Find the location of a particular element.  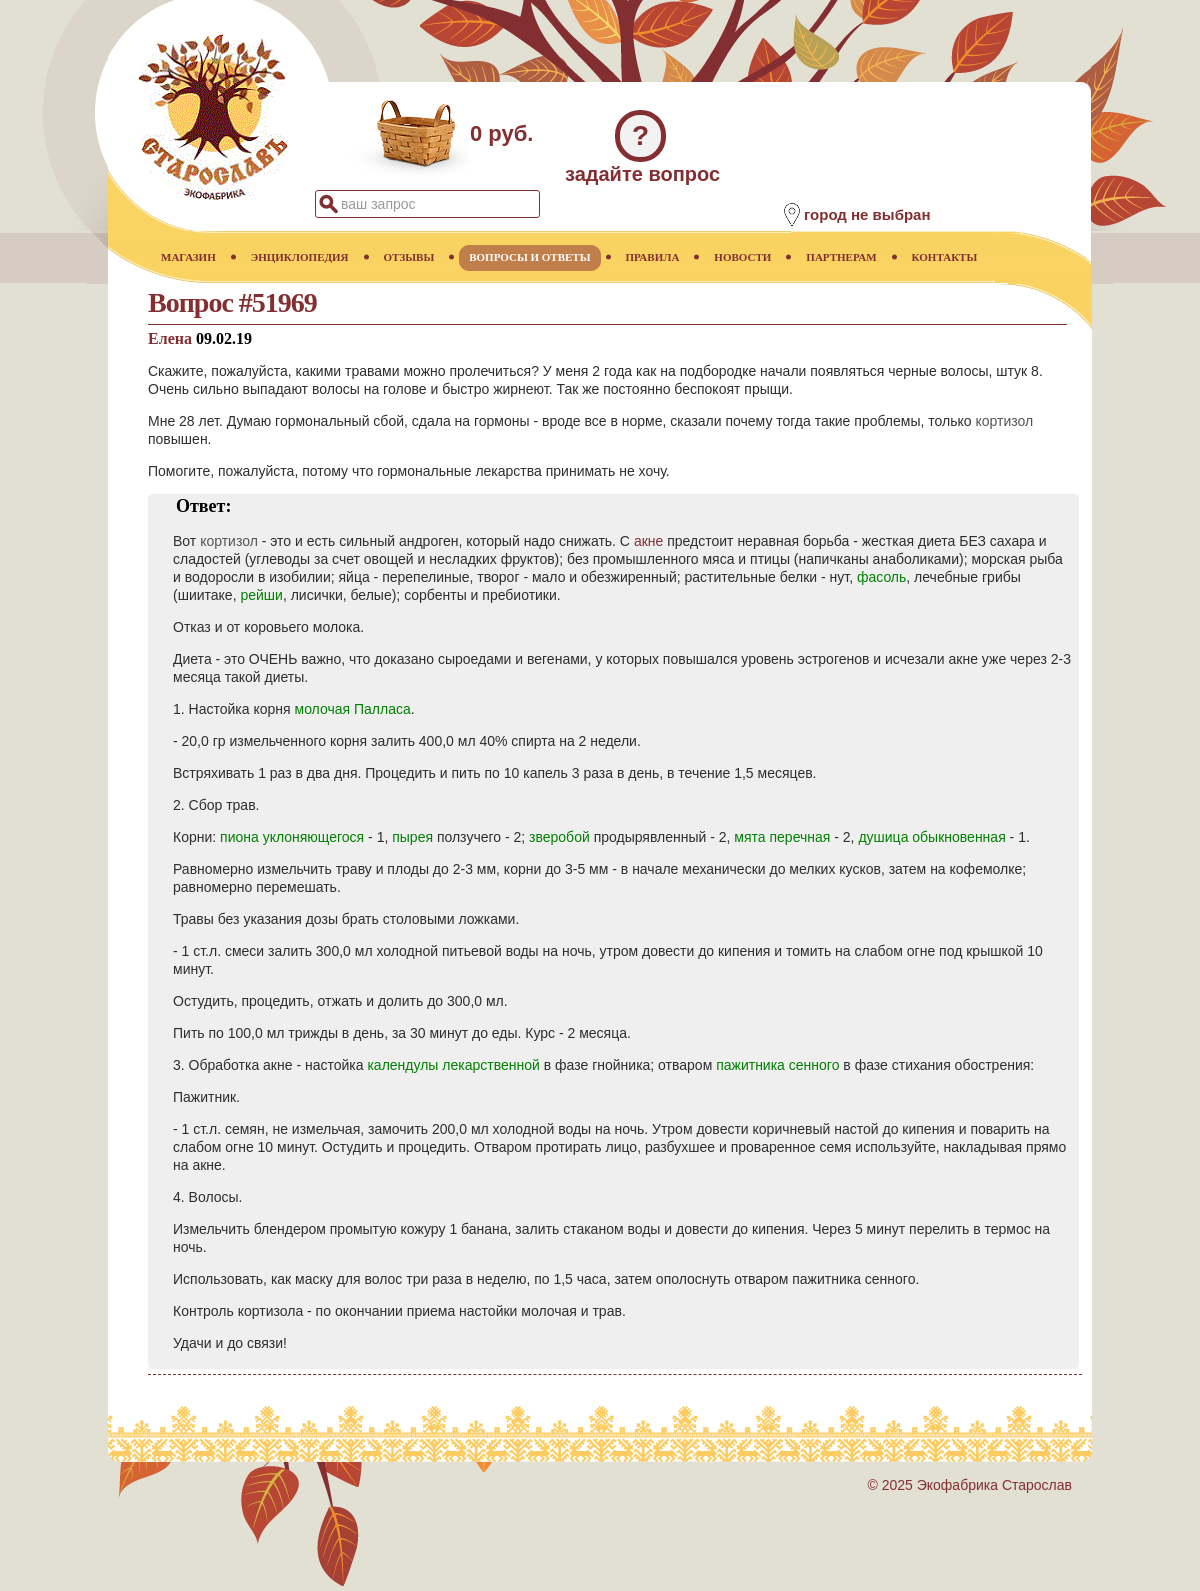

пажитника сенного is located at coordinates (777, 1065).